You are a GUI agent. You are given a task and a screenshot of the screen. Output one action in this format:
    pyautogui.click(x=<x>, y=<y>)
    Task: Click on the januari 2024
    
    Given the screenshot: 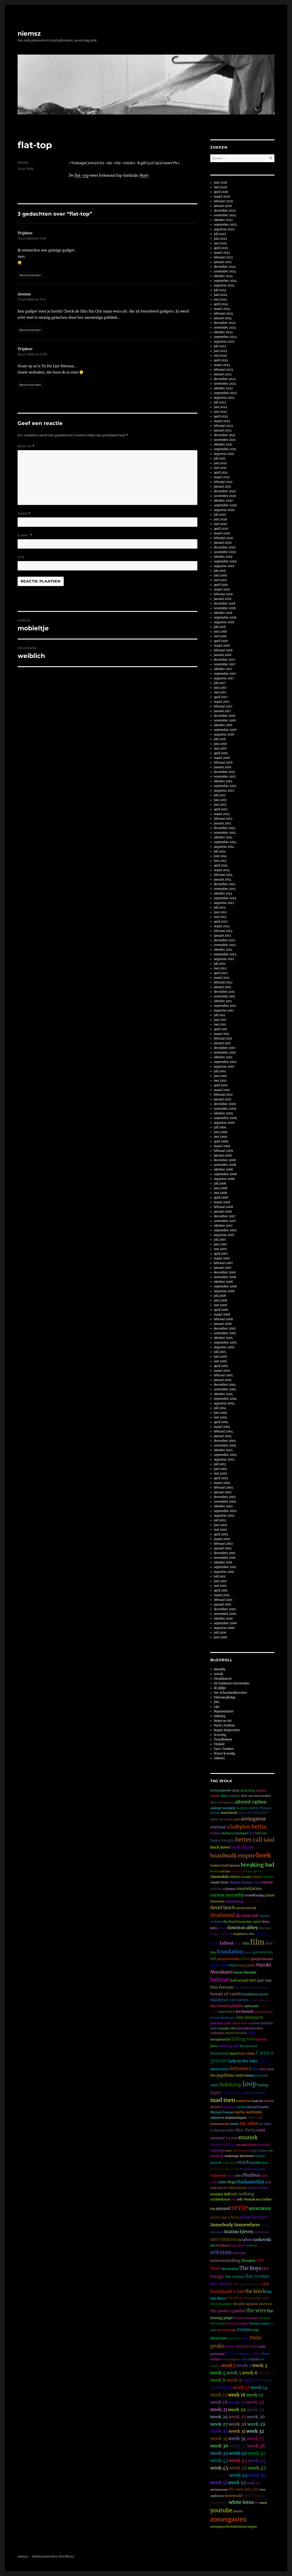 What is the action you would take?
    pyautogui.click(x=223, y=318)
    